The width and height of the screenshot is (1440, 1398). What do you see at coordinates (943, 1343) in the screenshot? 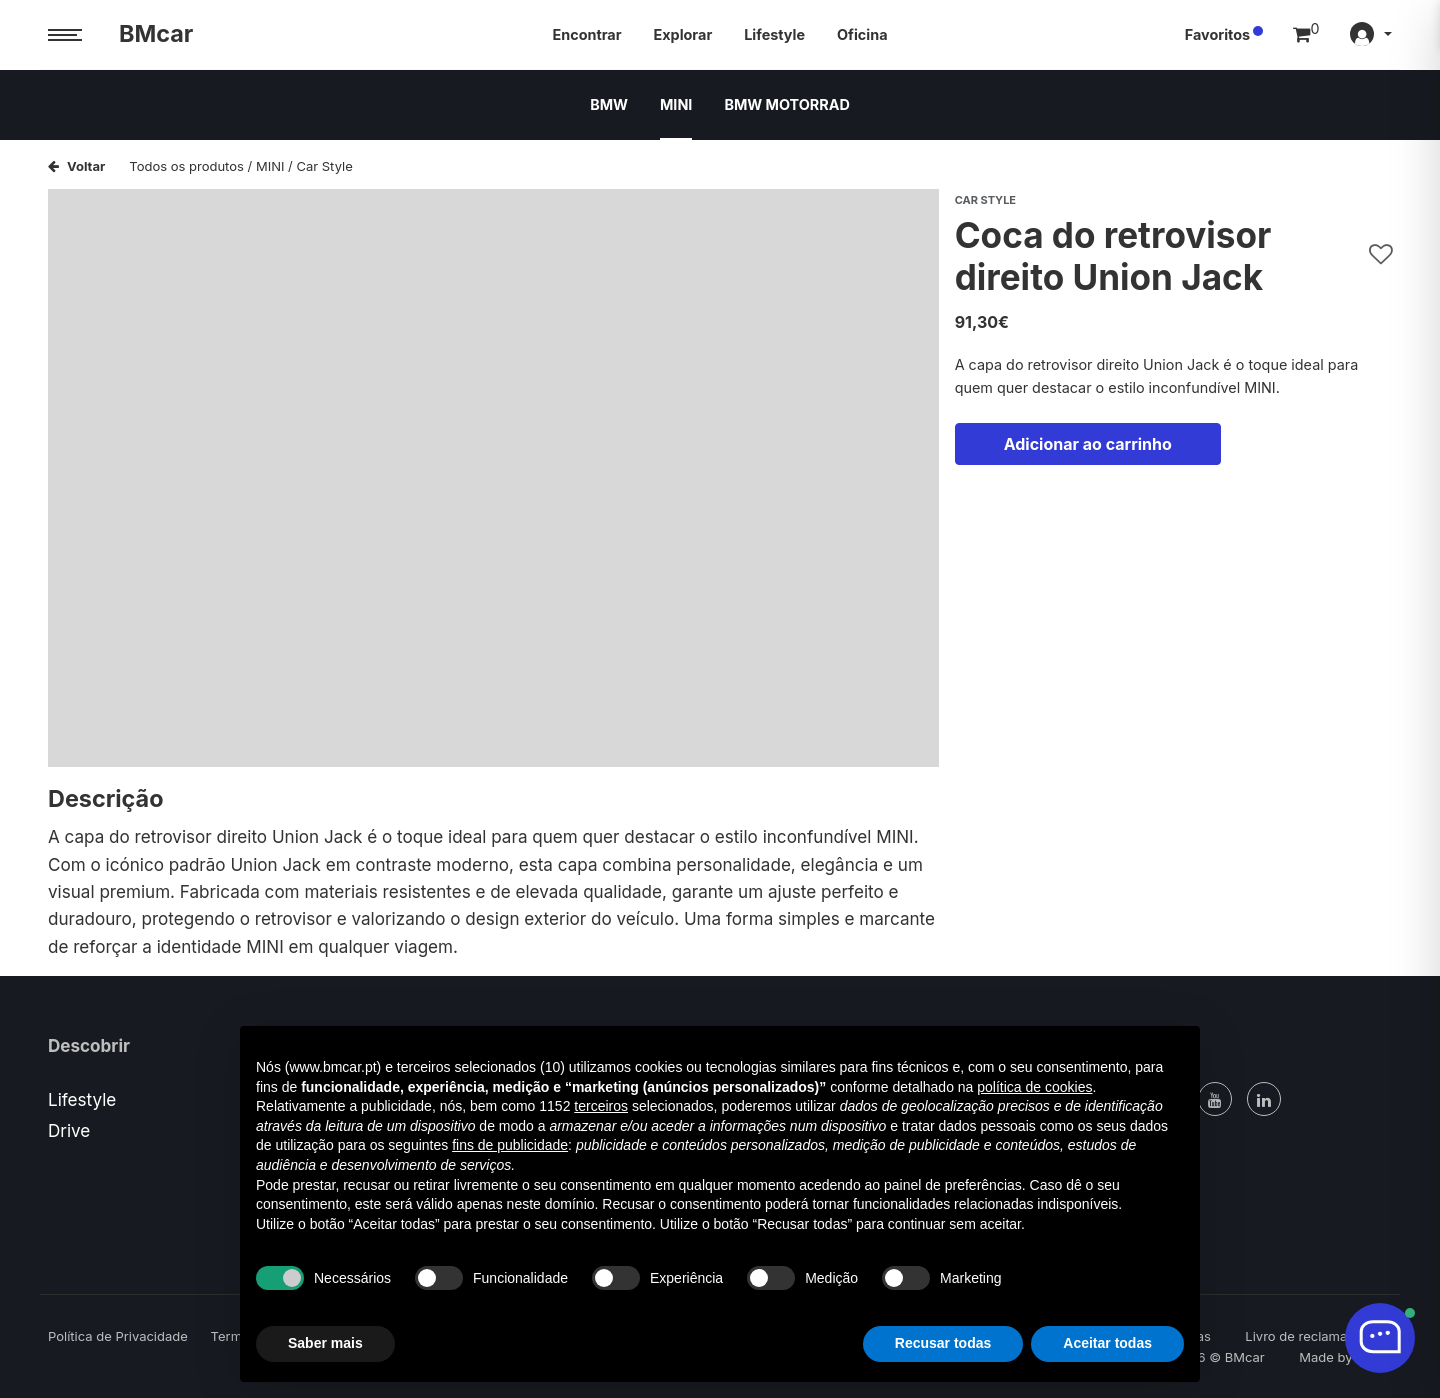
I see `Recusar todas [button]` at bounding box center [943, 1343].